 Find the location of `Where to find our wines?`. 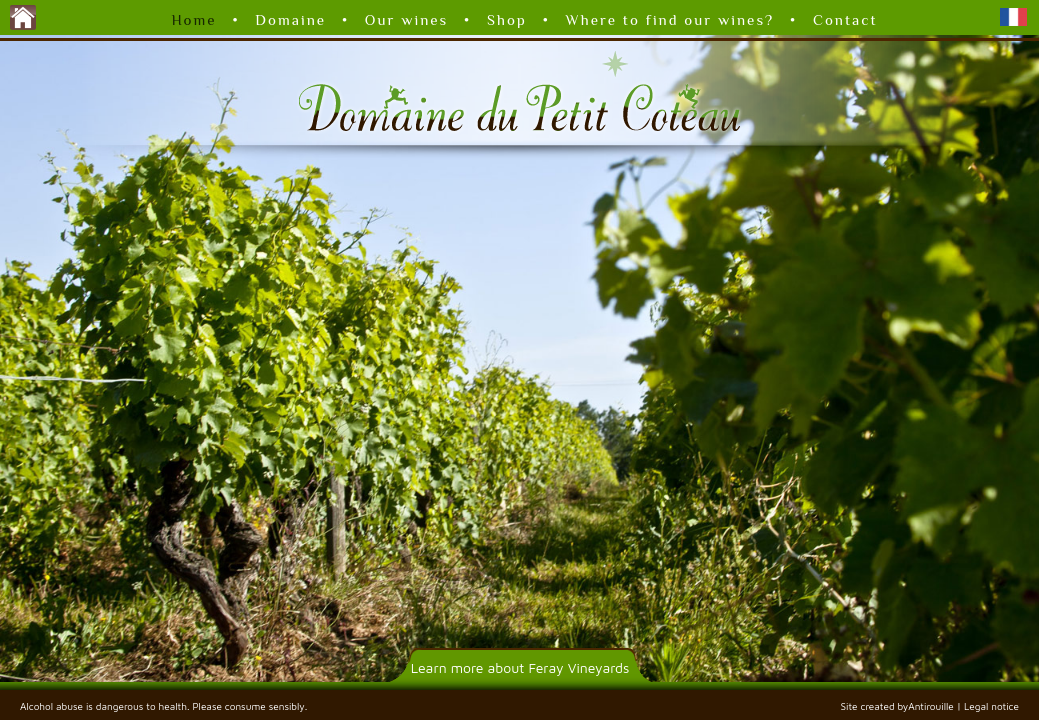

Where to find our wines? is located at coordinates (670, 19).